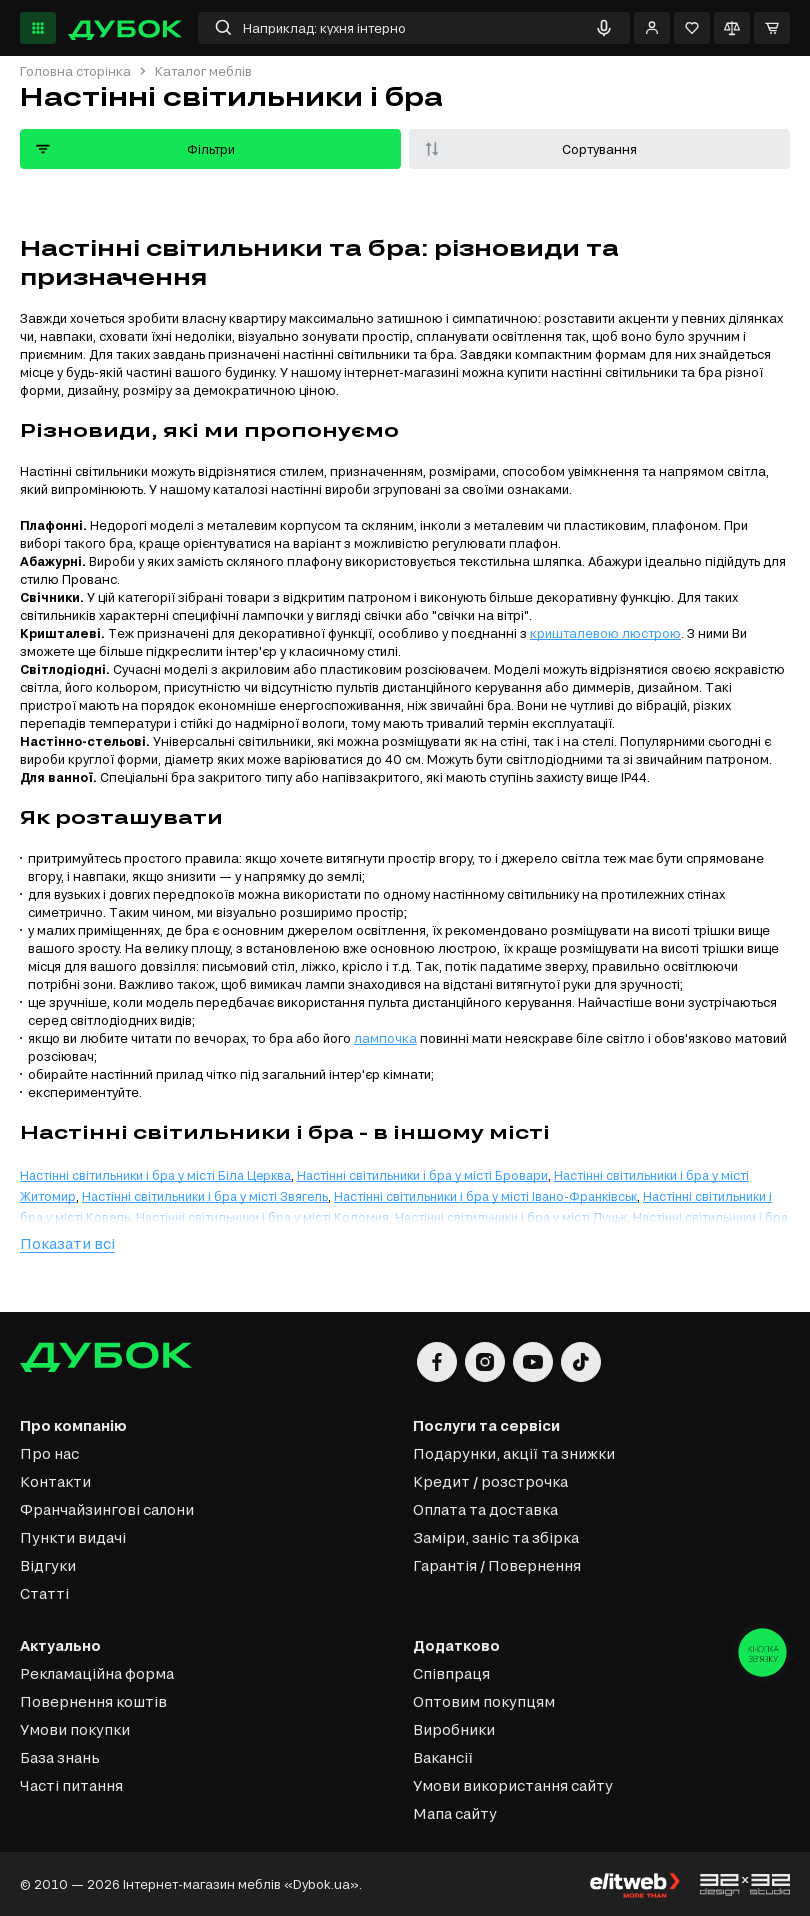  Describe the element at coordinates (203, 71) in the screenshot. I see `Каталог меблів` at that location.